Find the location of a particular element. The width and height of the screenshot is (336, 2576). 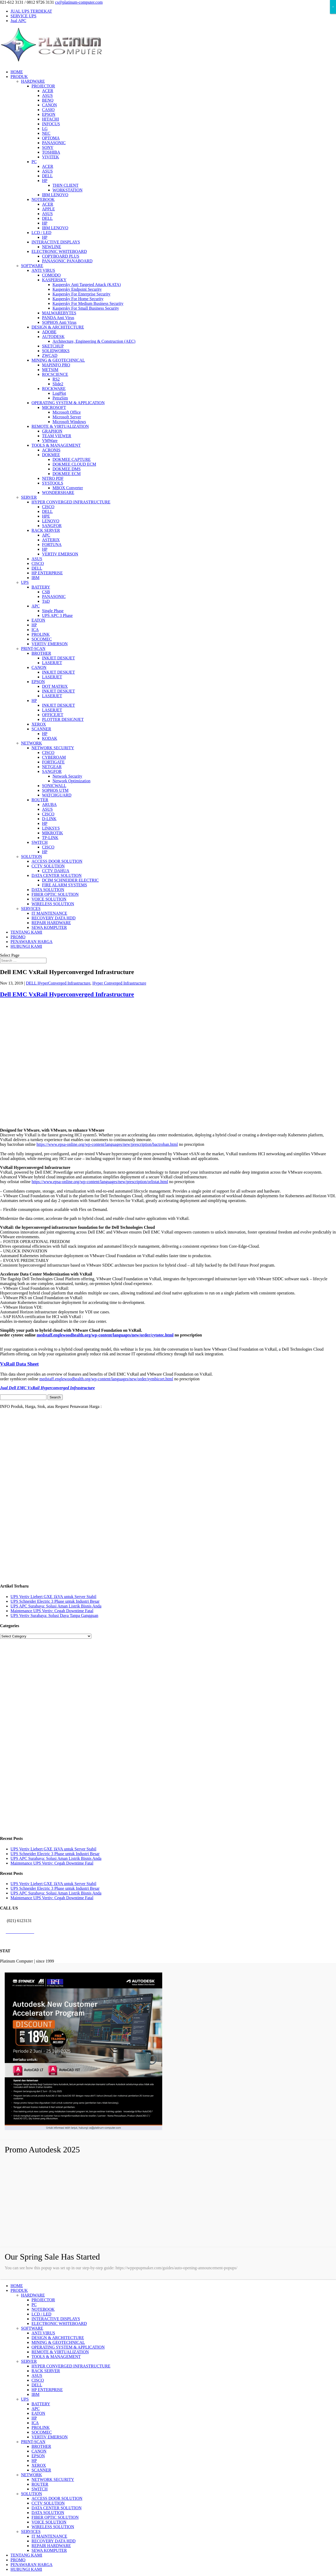

Kaspersky For Medium Business Security is located at coordinates (87, 303).